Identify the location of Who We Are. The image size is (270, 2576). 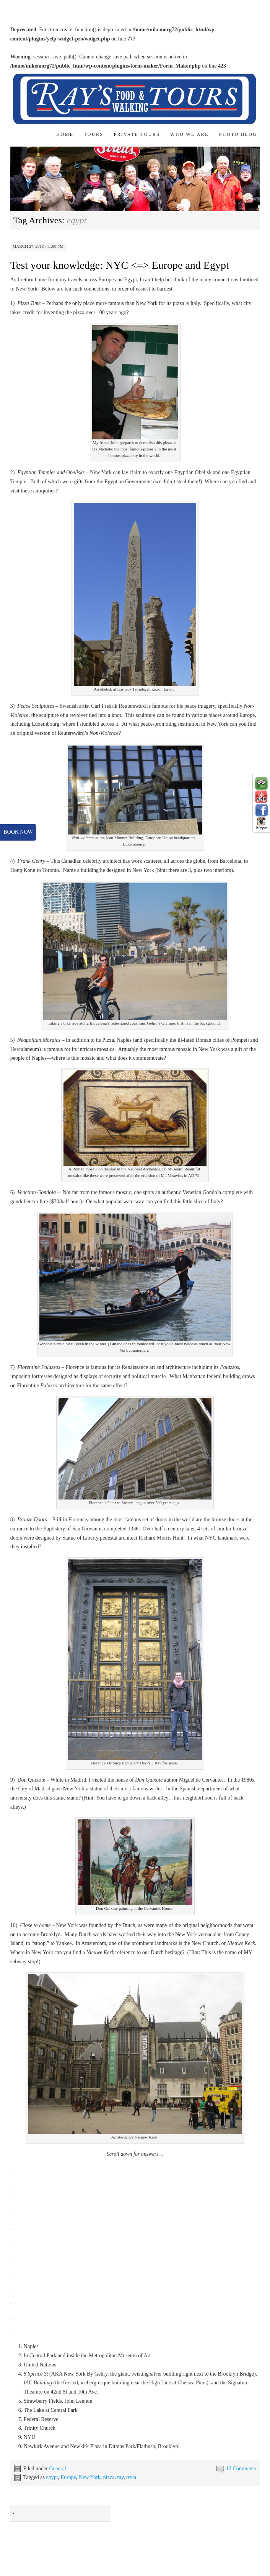
(189, 134).